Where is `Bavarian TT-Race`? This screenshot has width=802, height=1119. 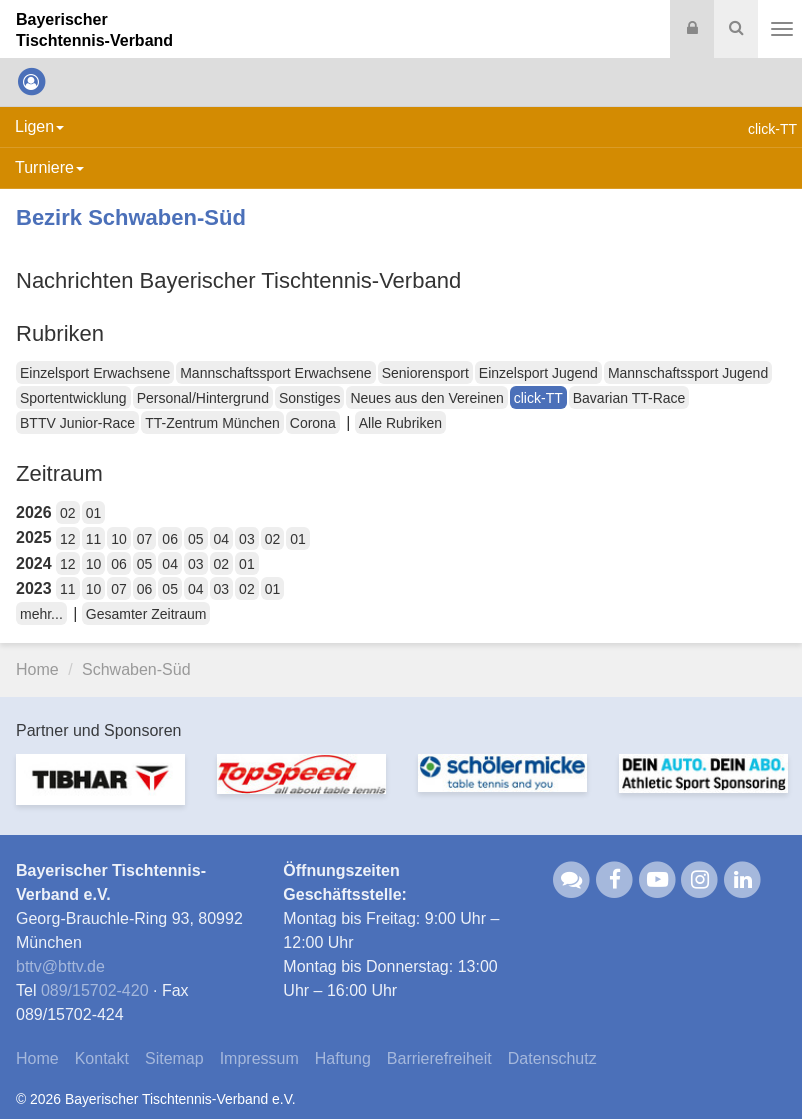
Bavarian TT-Race is located at coordinates (629, 398).